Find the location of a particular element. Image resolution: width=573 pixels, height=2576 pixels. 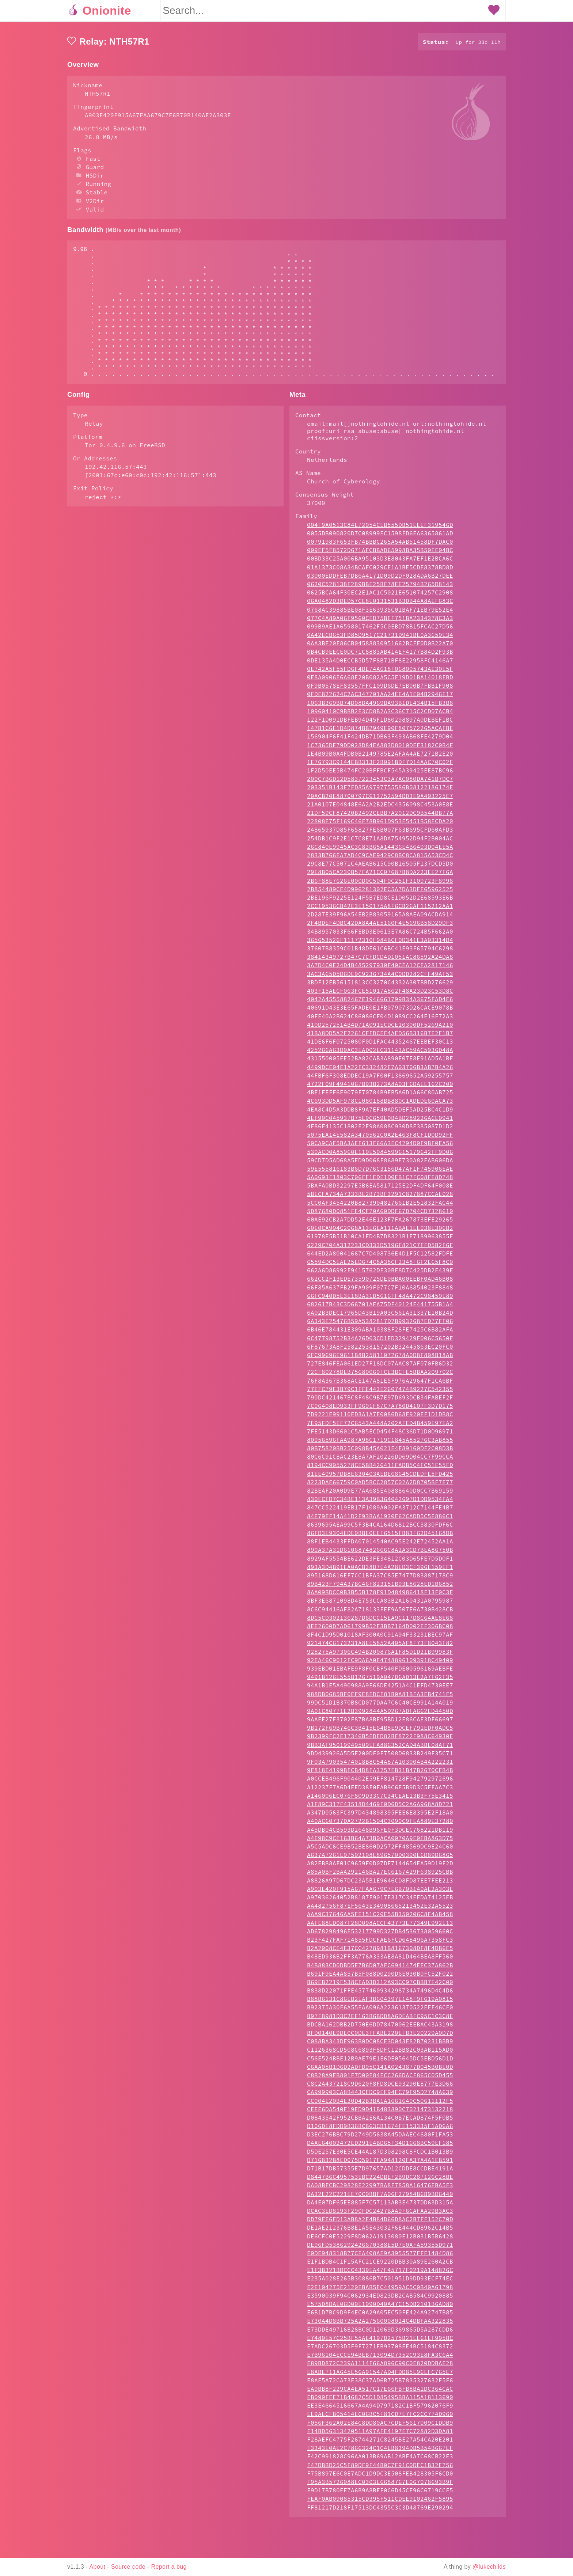

E235A028E265B30886B7C501951D9DD93ECF74EC is located at coordinates (380, 2307).